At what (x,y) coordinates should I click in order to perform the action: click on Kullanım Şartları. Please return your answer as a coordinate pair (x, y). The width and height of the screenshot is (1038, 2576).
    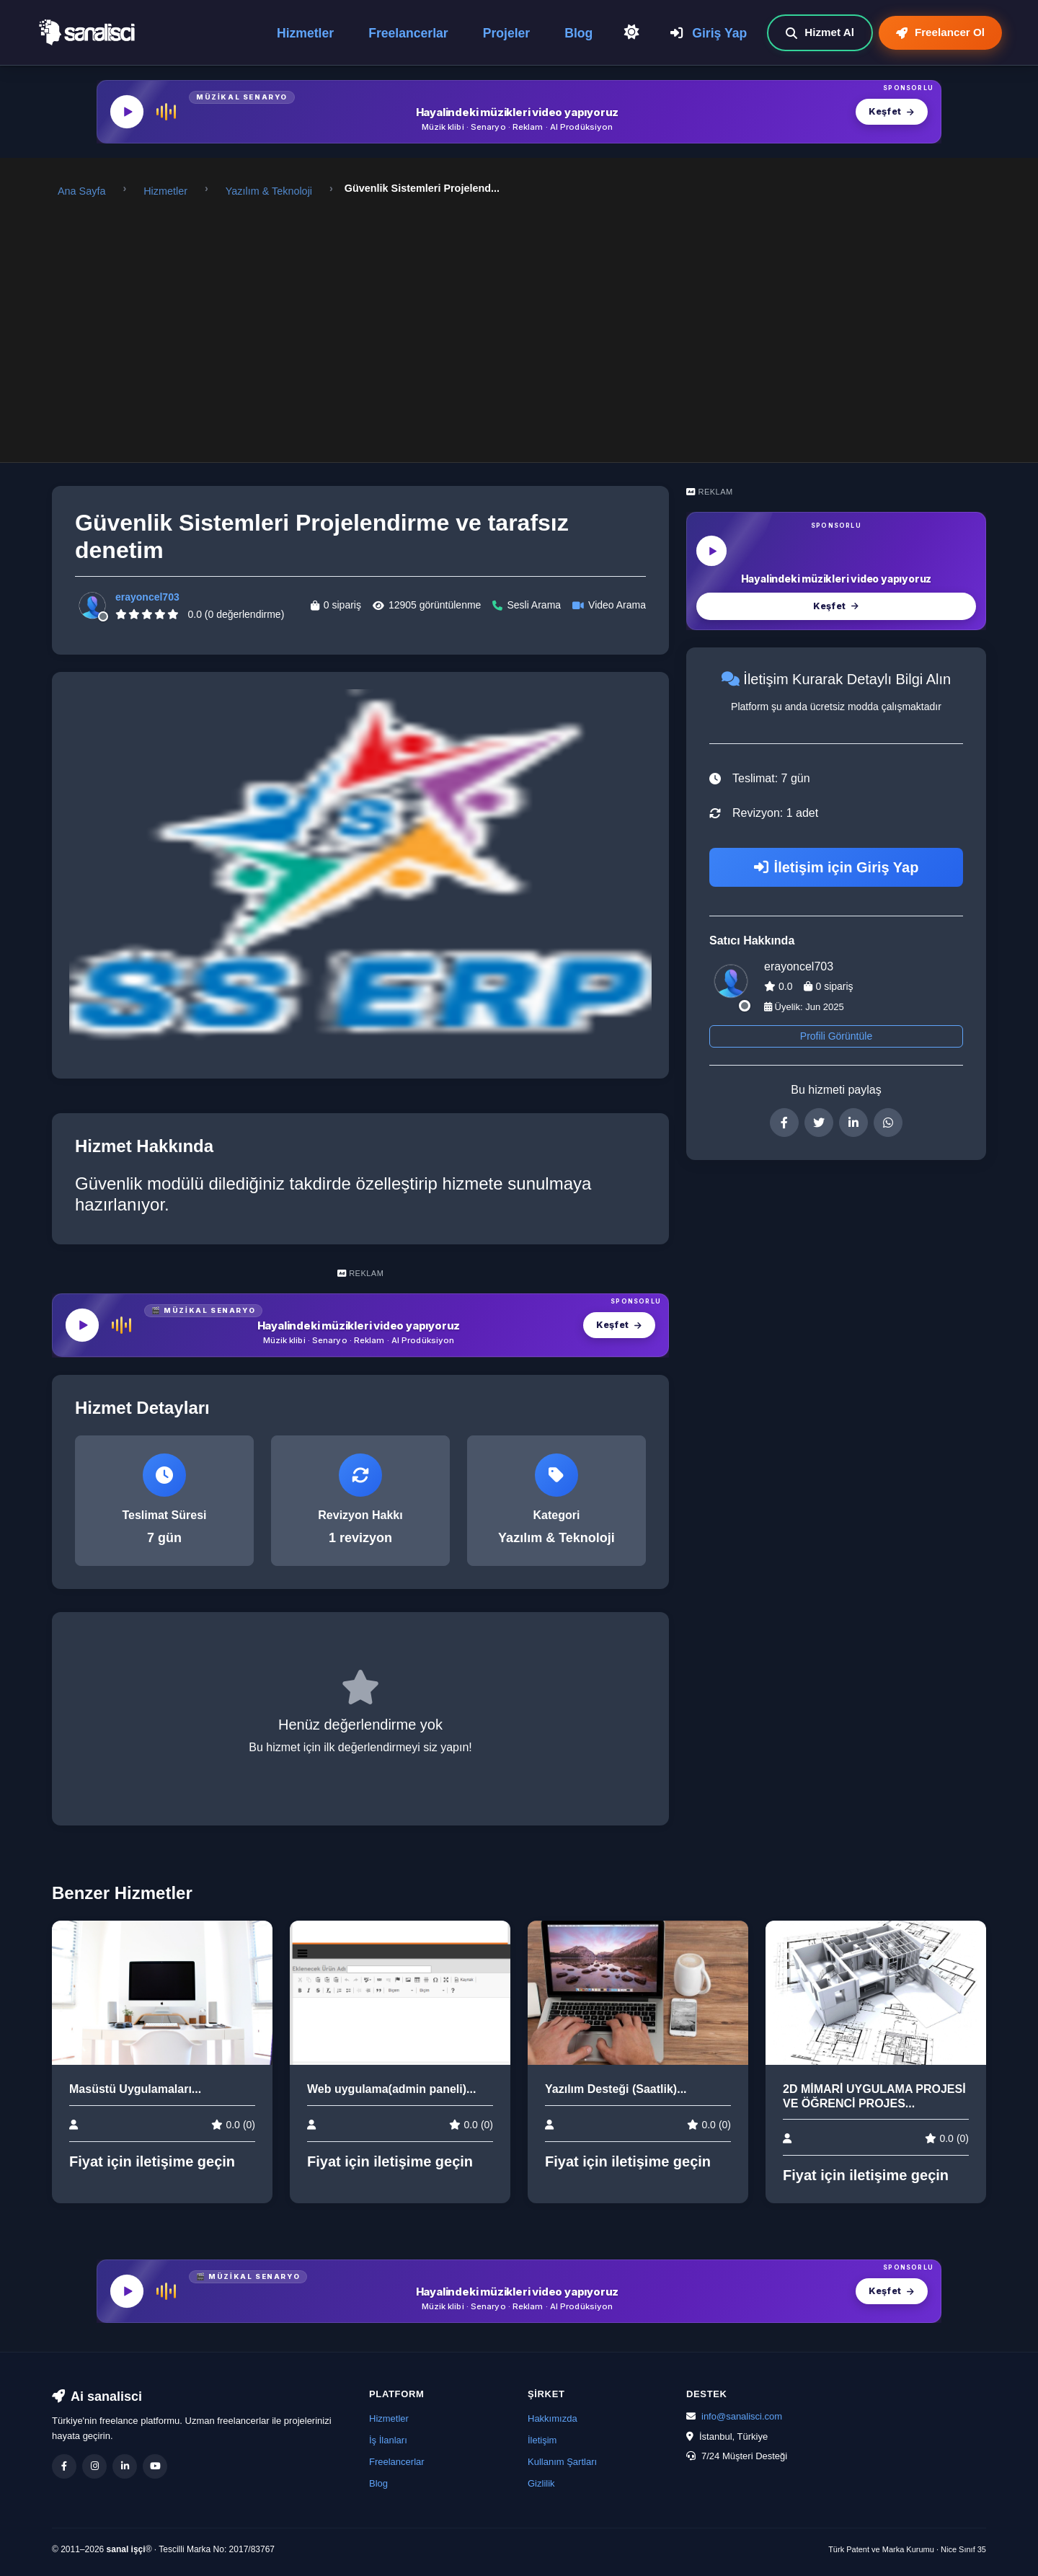
    Looking at the image, I should click on (562, 2461).